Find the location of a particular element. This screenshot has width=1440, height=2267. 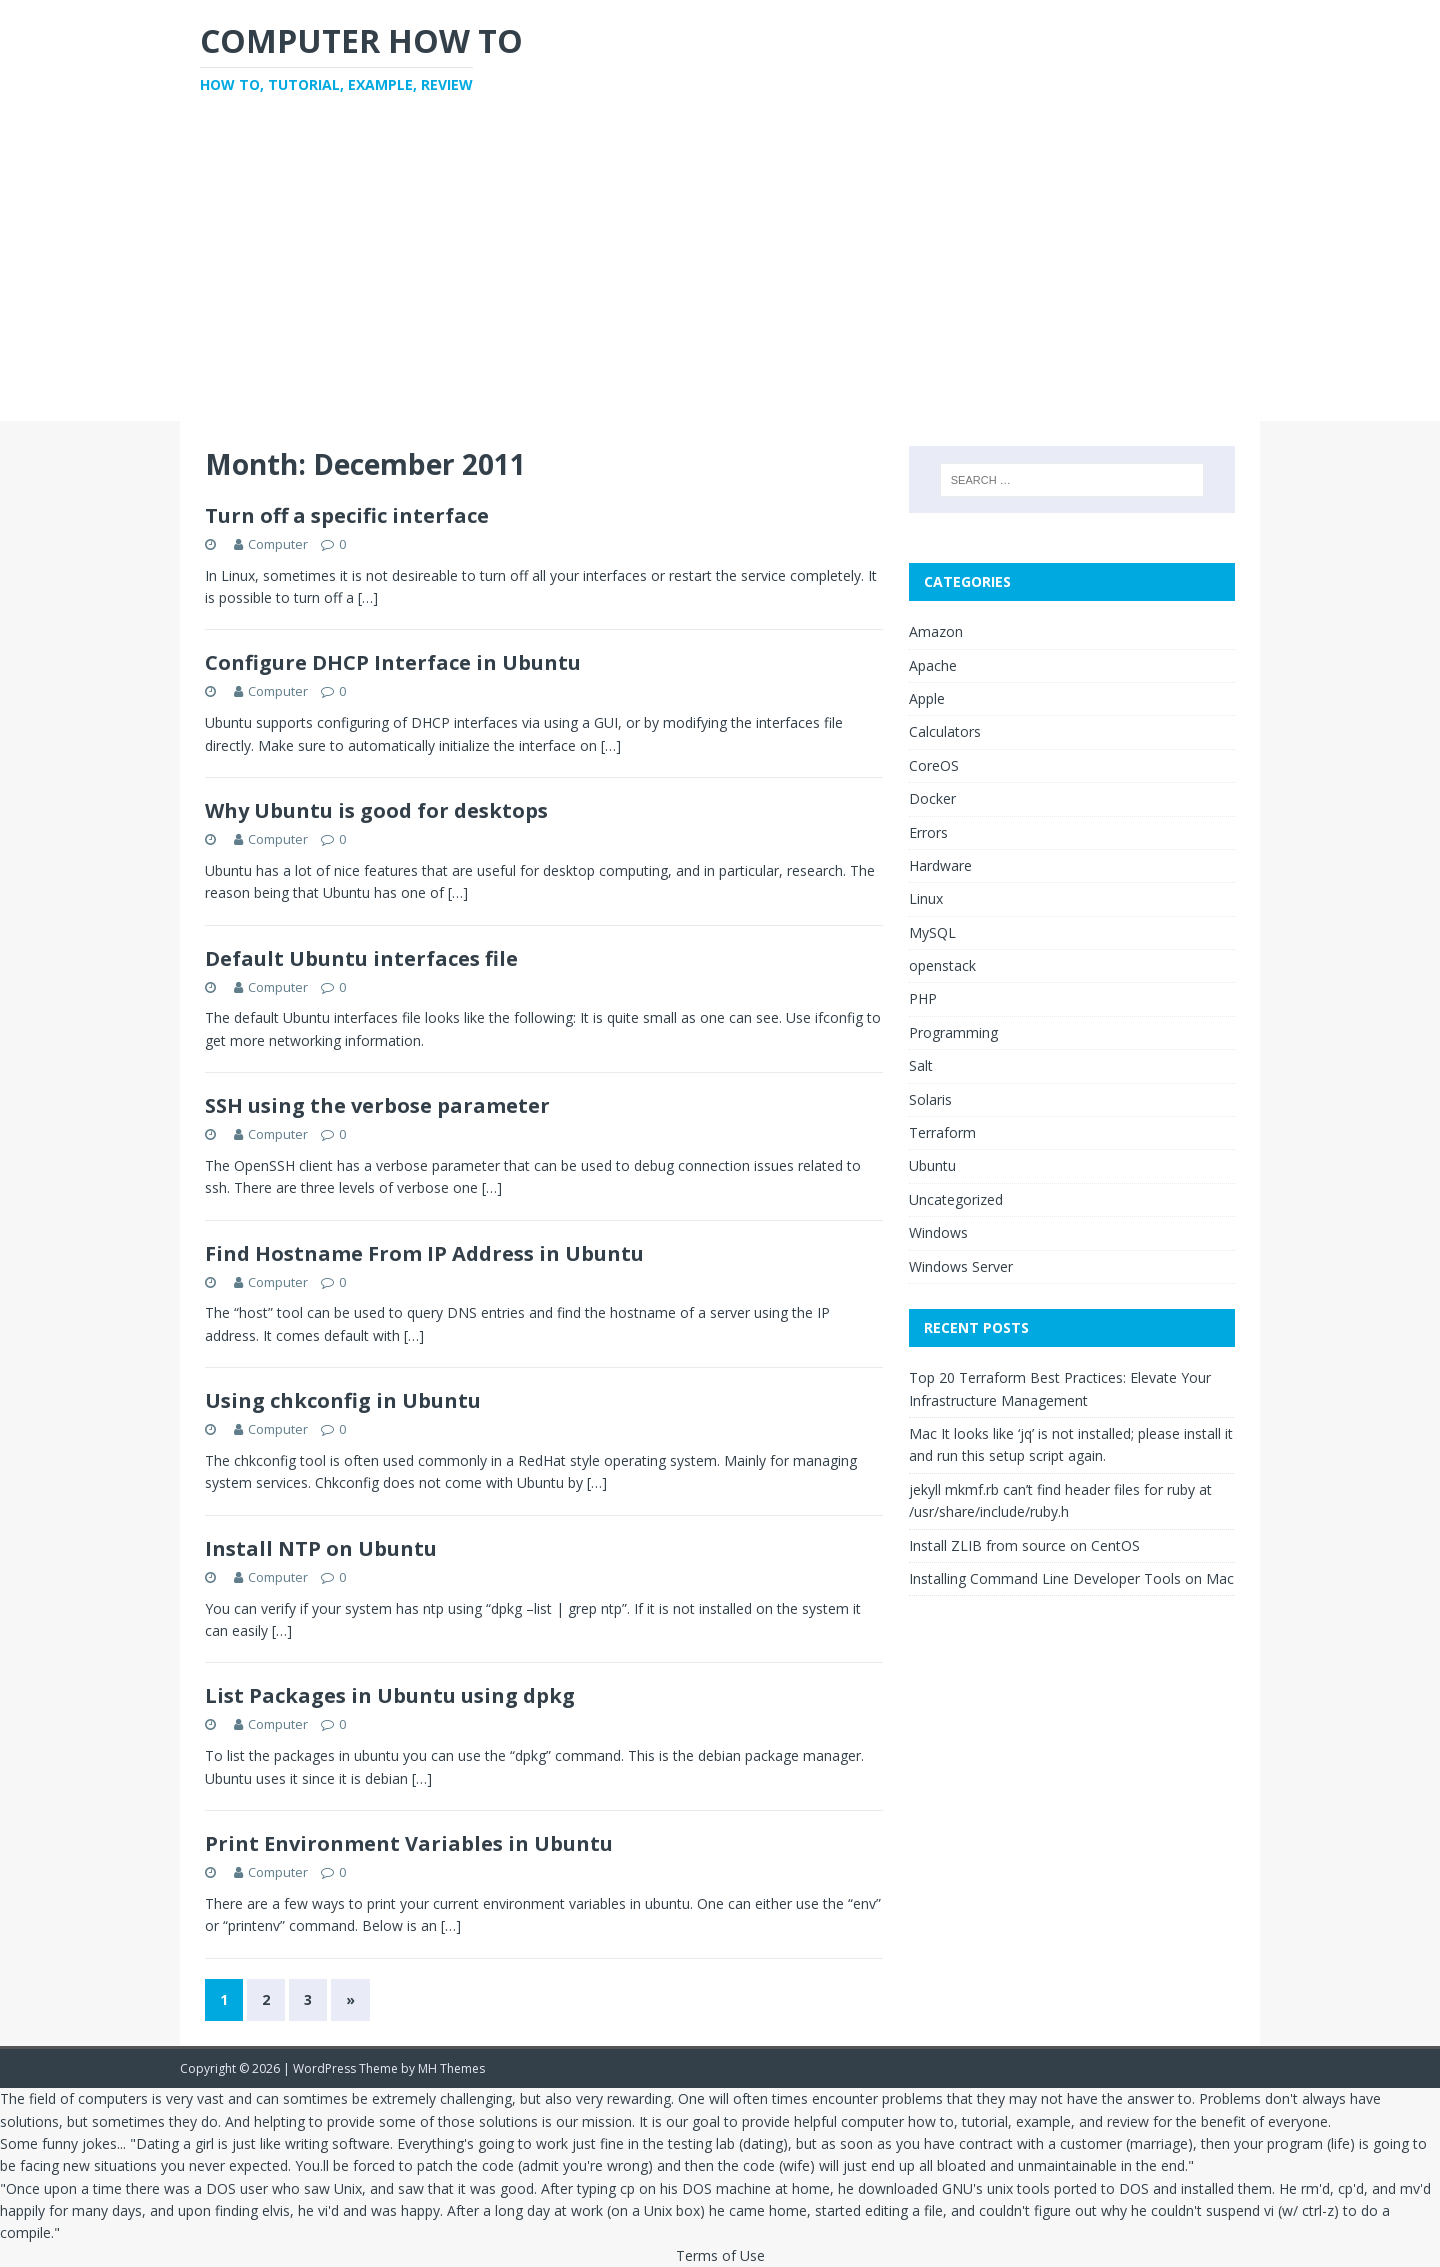

Windows is located at coordinates (938, 1232).